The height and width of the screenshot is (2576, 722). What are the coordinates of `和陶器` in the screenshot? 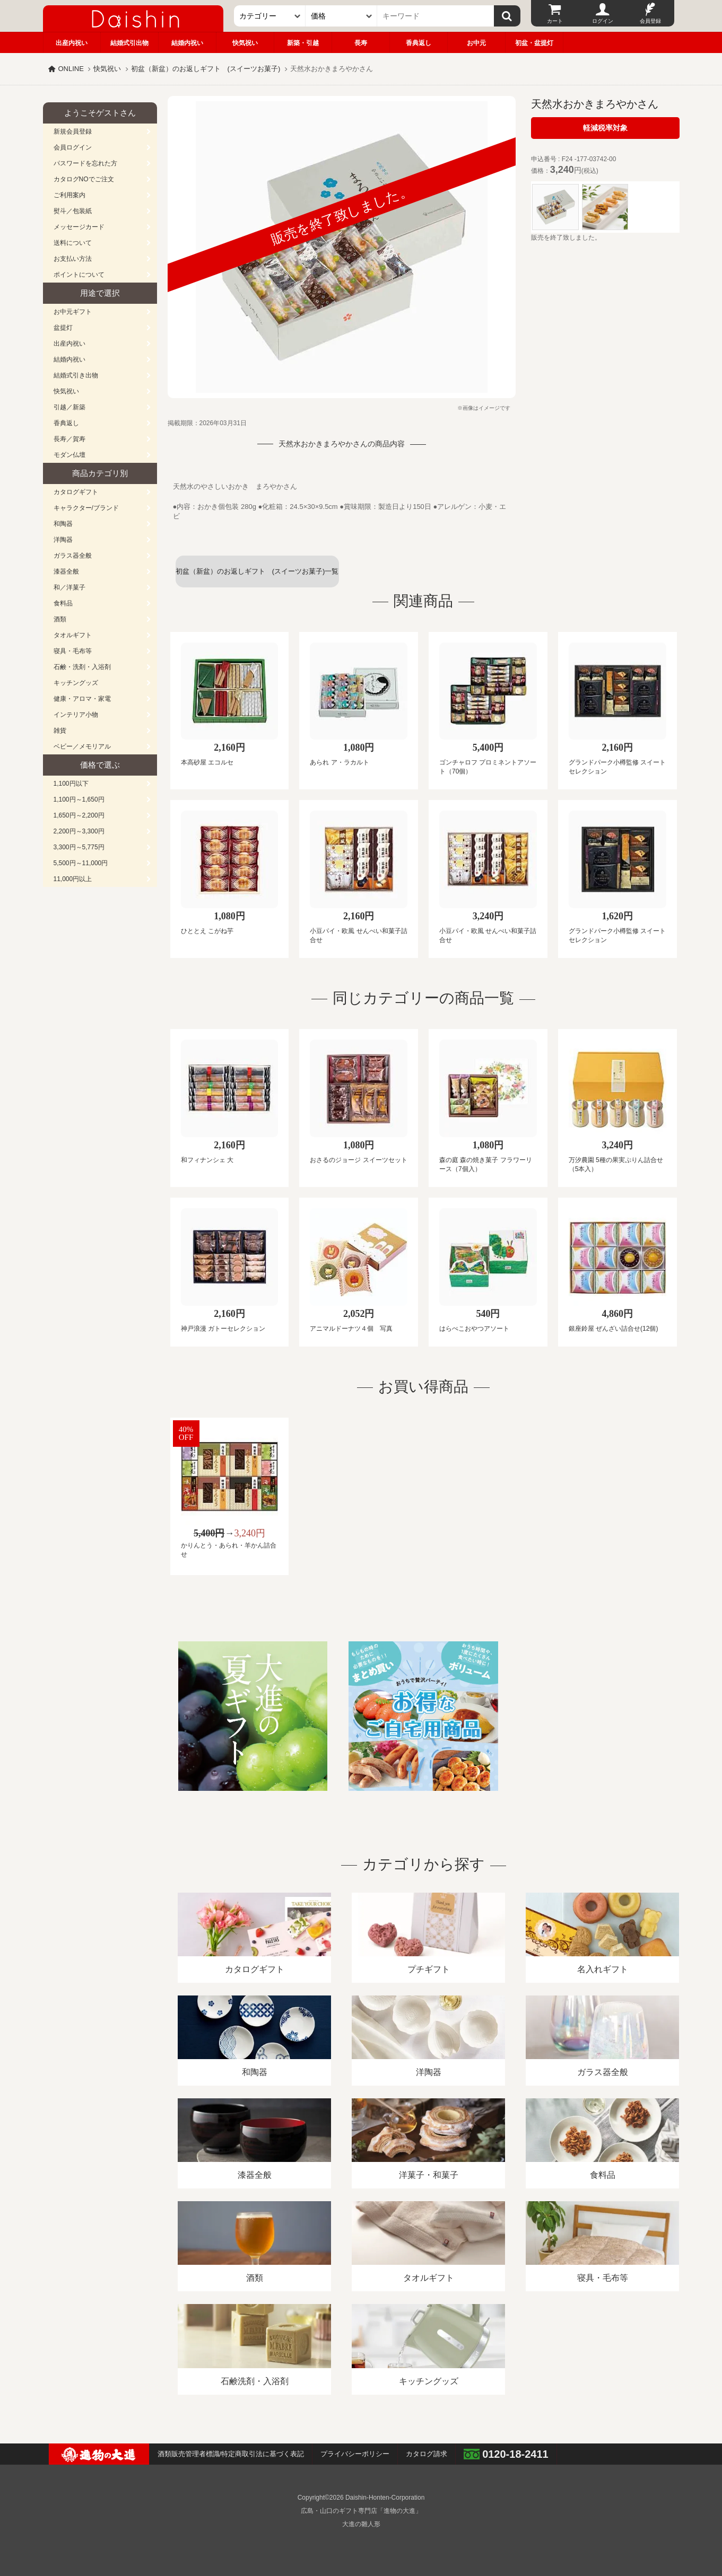 It's located at (63, 523).